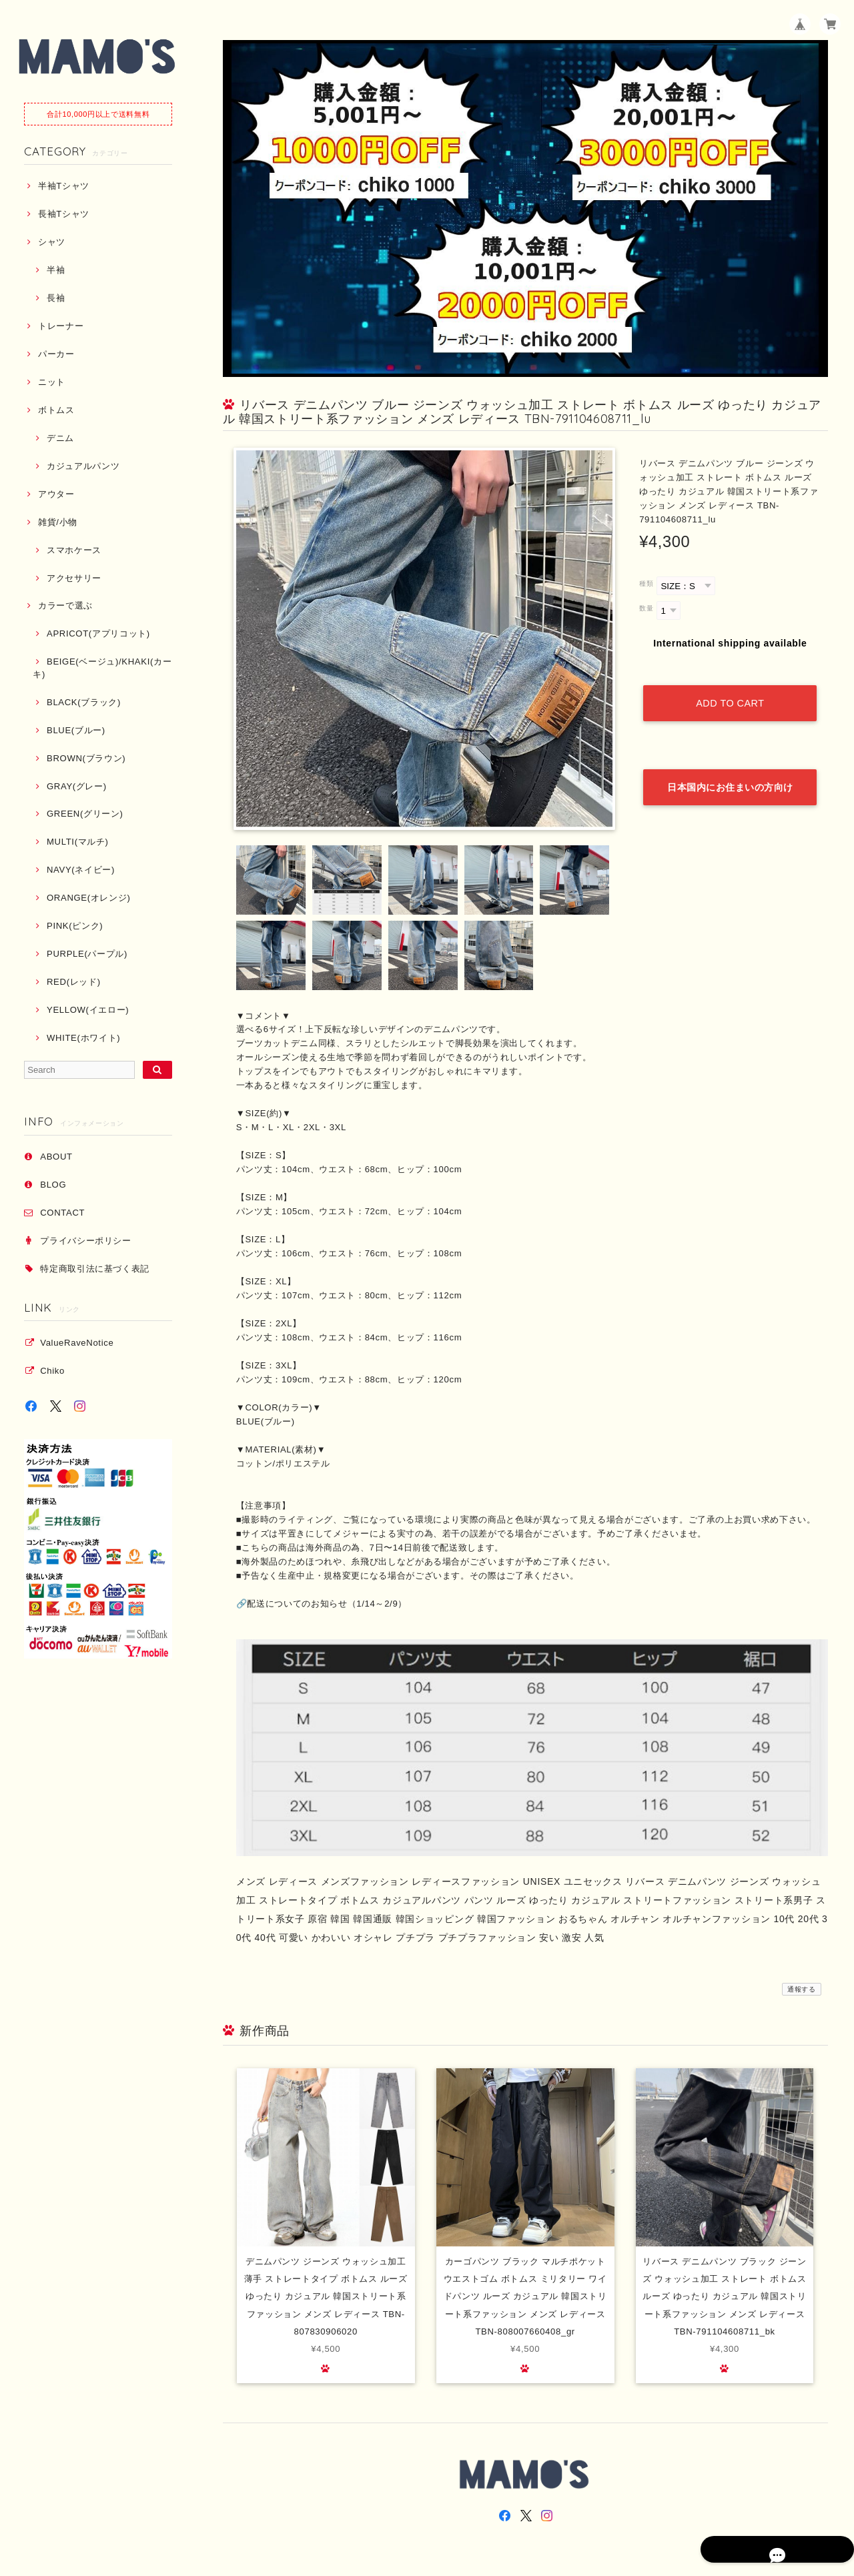 This screenshot has height=2576, width=854. Describe the element at coordinates (56, 494) in the screenshot. I see `アウター` at that location.